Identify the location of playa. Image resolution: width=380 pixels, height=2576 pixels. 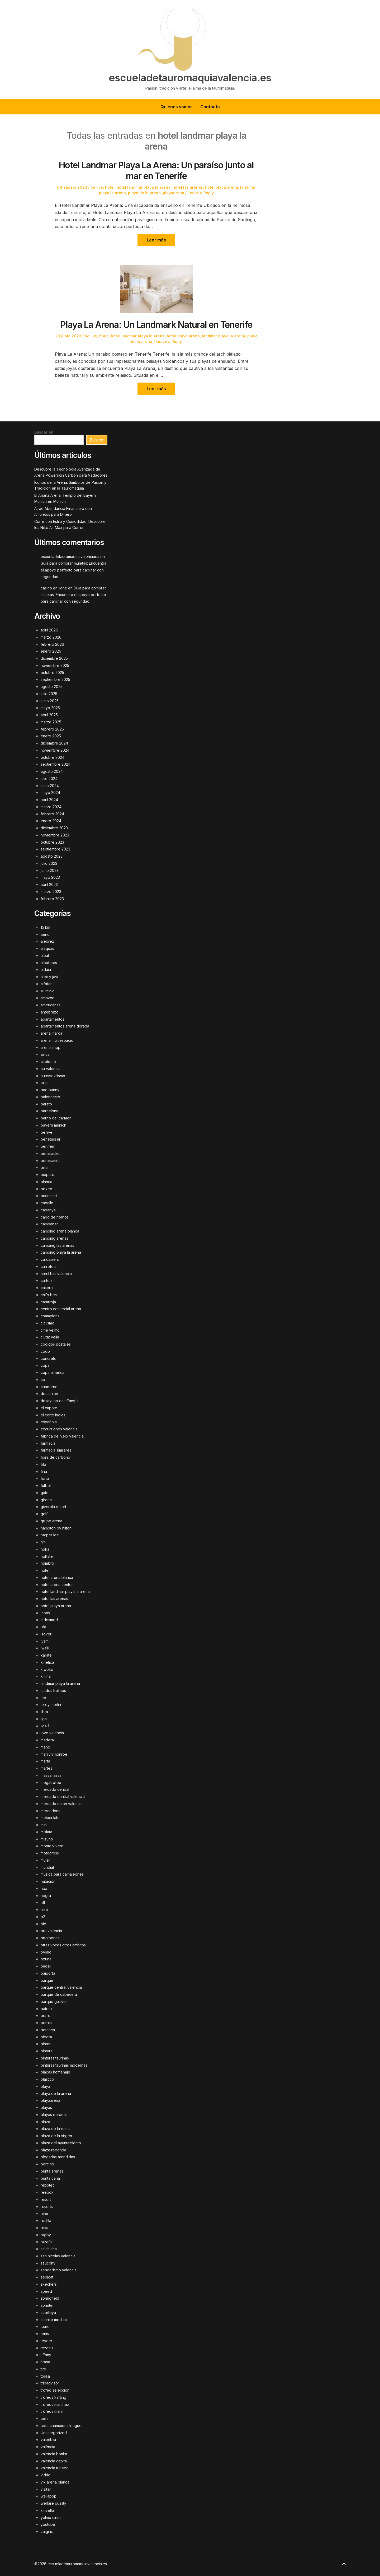
(45, 2086).